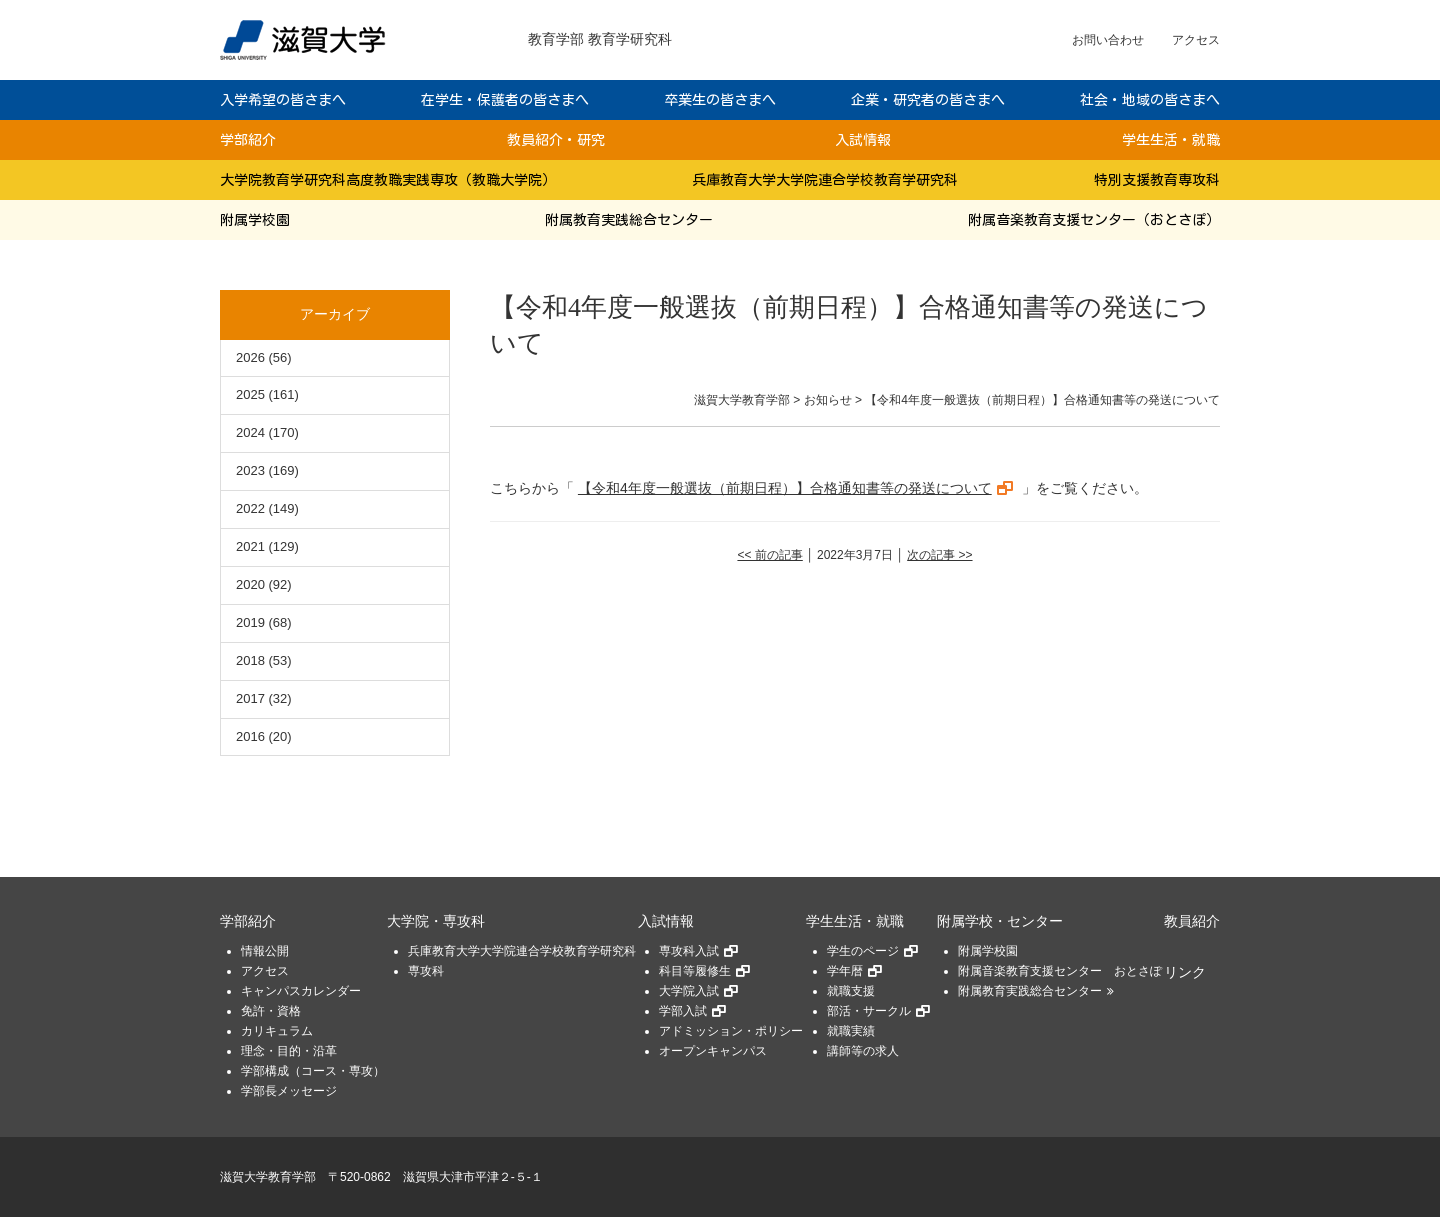 This screenshot has height=1217, width=1440. Describe the element at coordinates (250, 432) in the screenshot. I see `2024` at that location.